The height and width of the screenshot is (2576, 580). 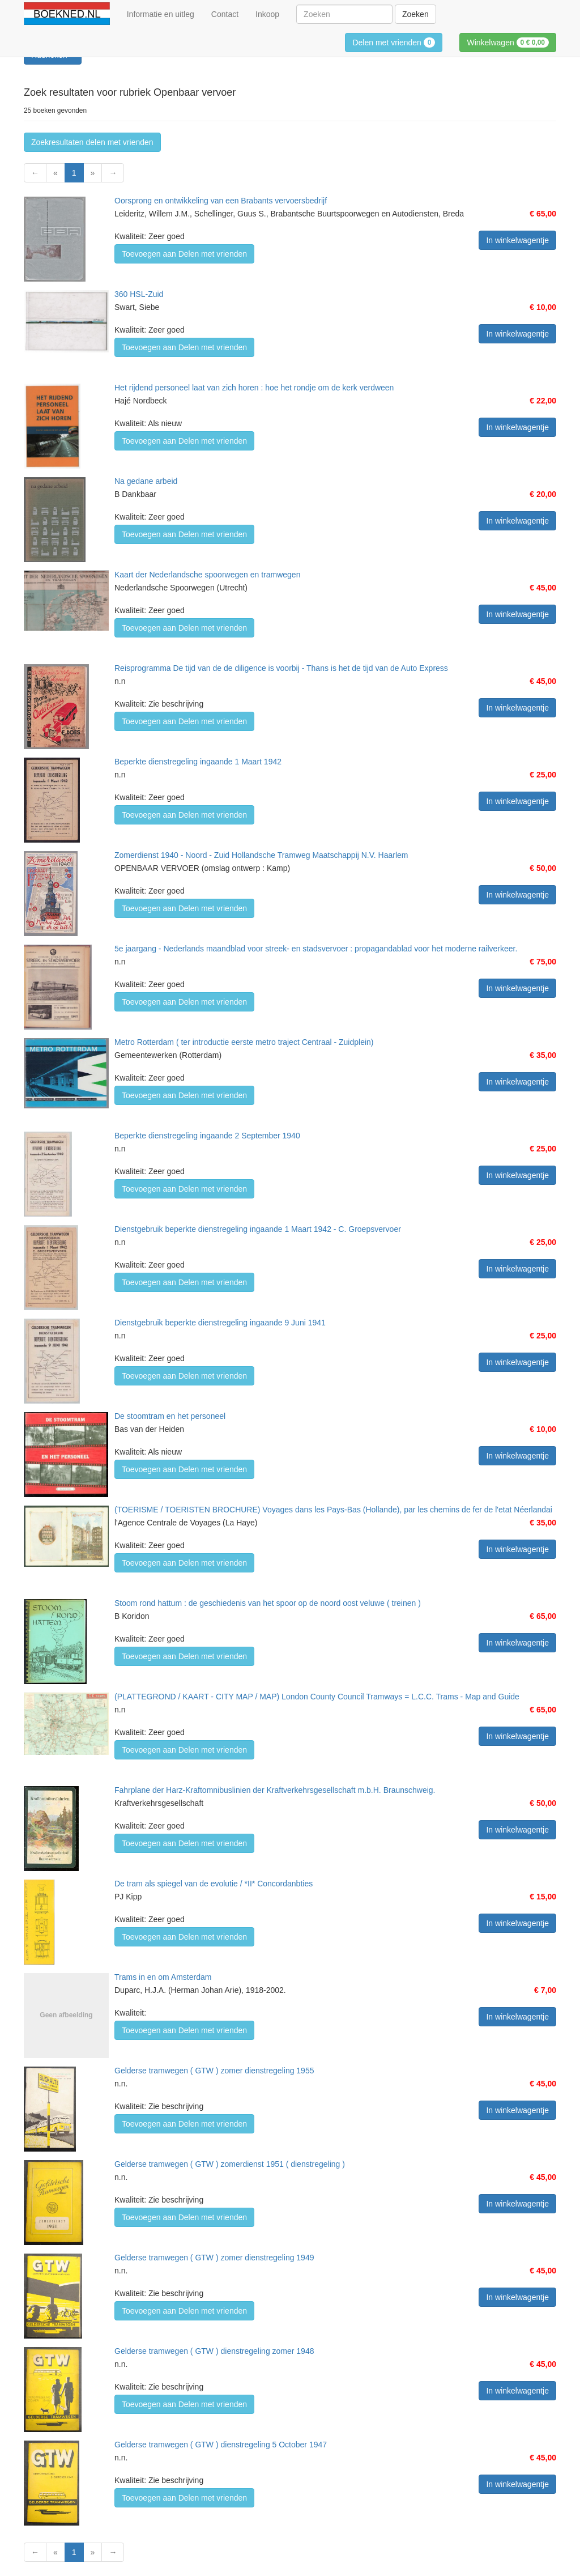 What do you see at coordinates (267, 14) in the screenshot?
I see `Inkoop` at bounding box center [267, 14].